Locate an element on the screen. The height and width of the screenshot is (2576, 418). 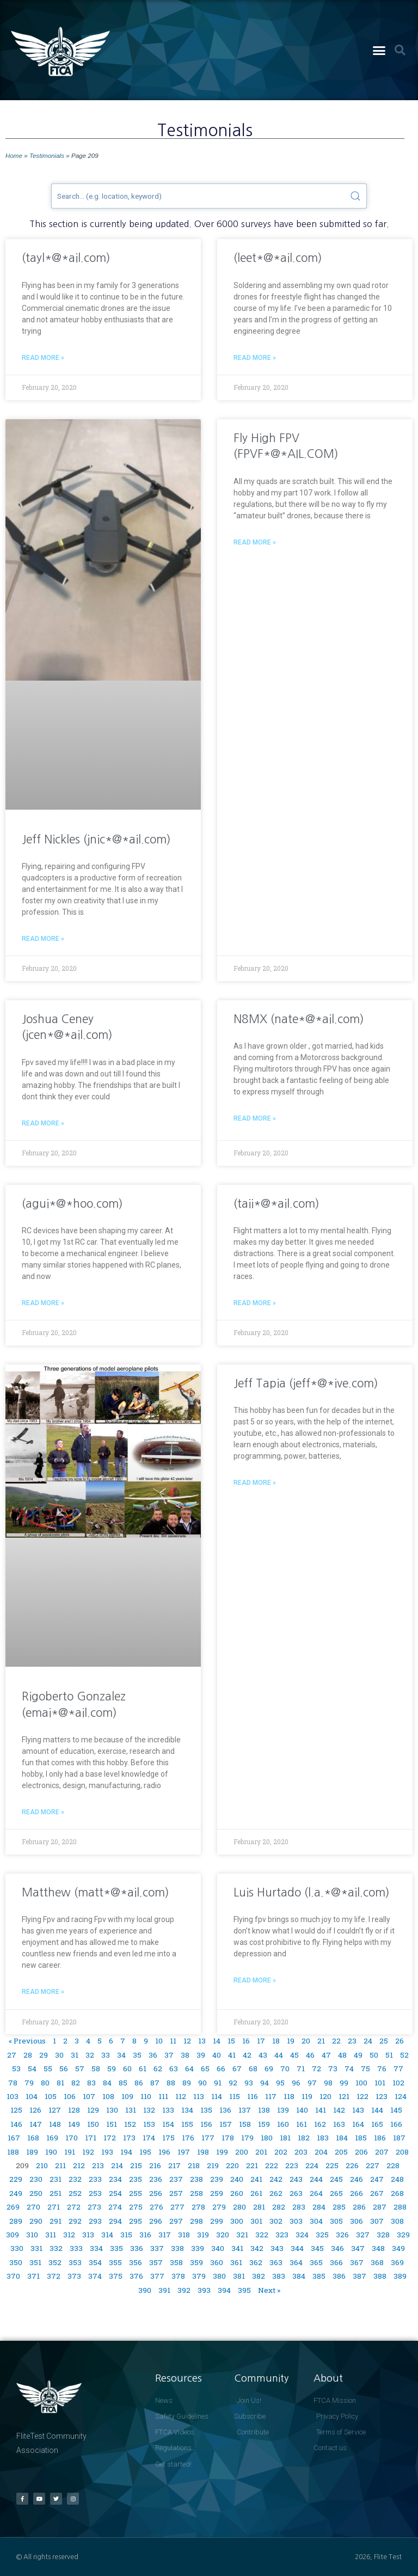
145 is located at coordinates (396, 2110).